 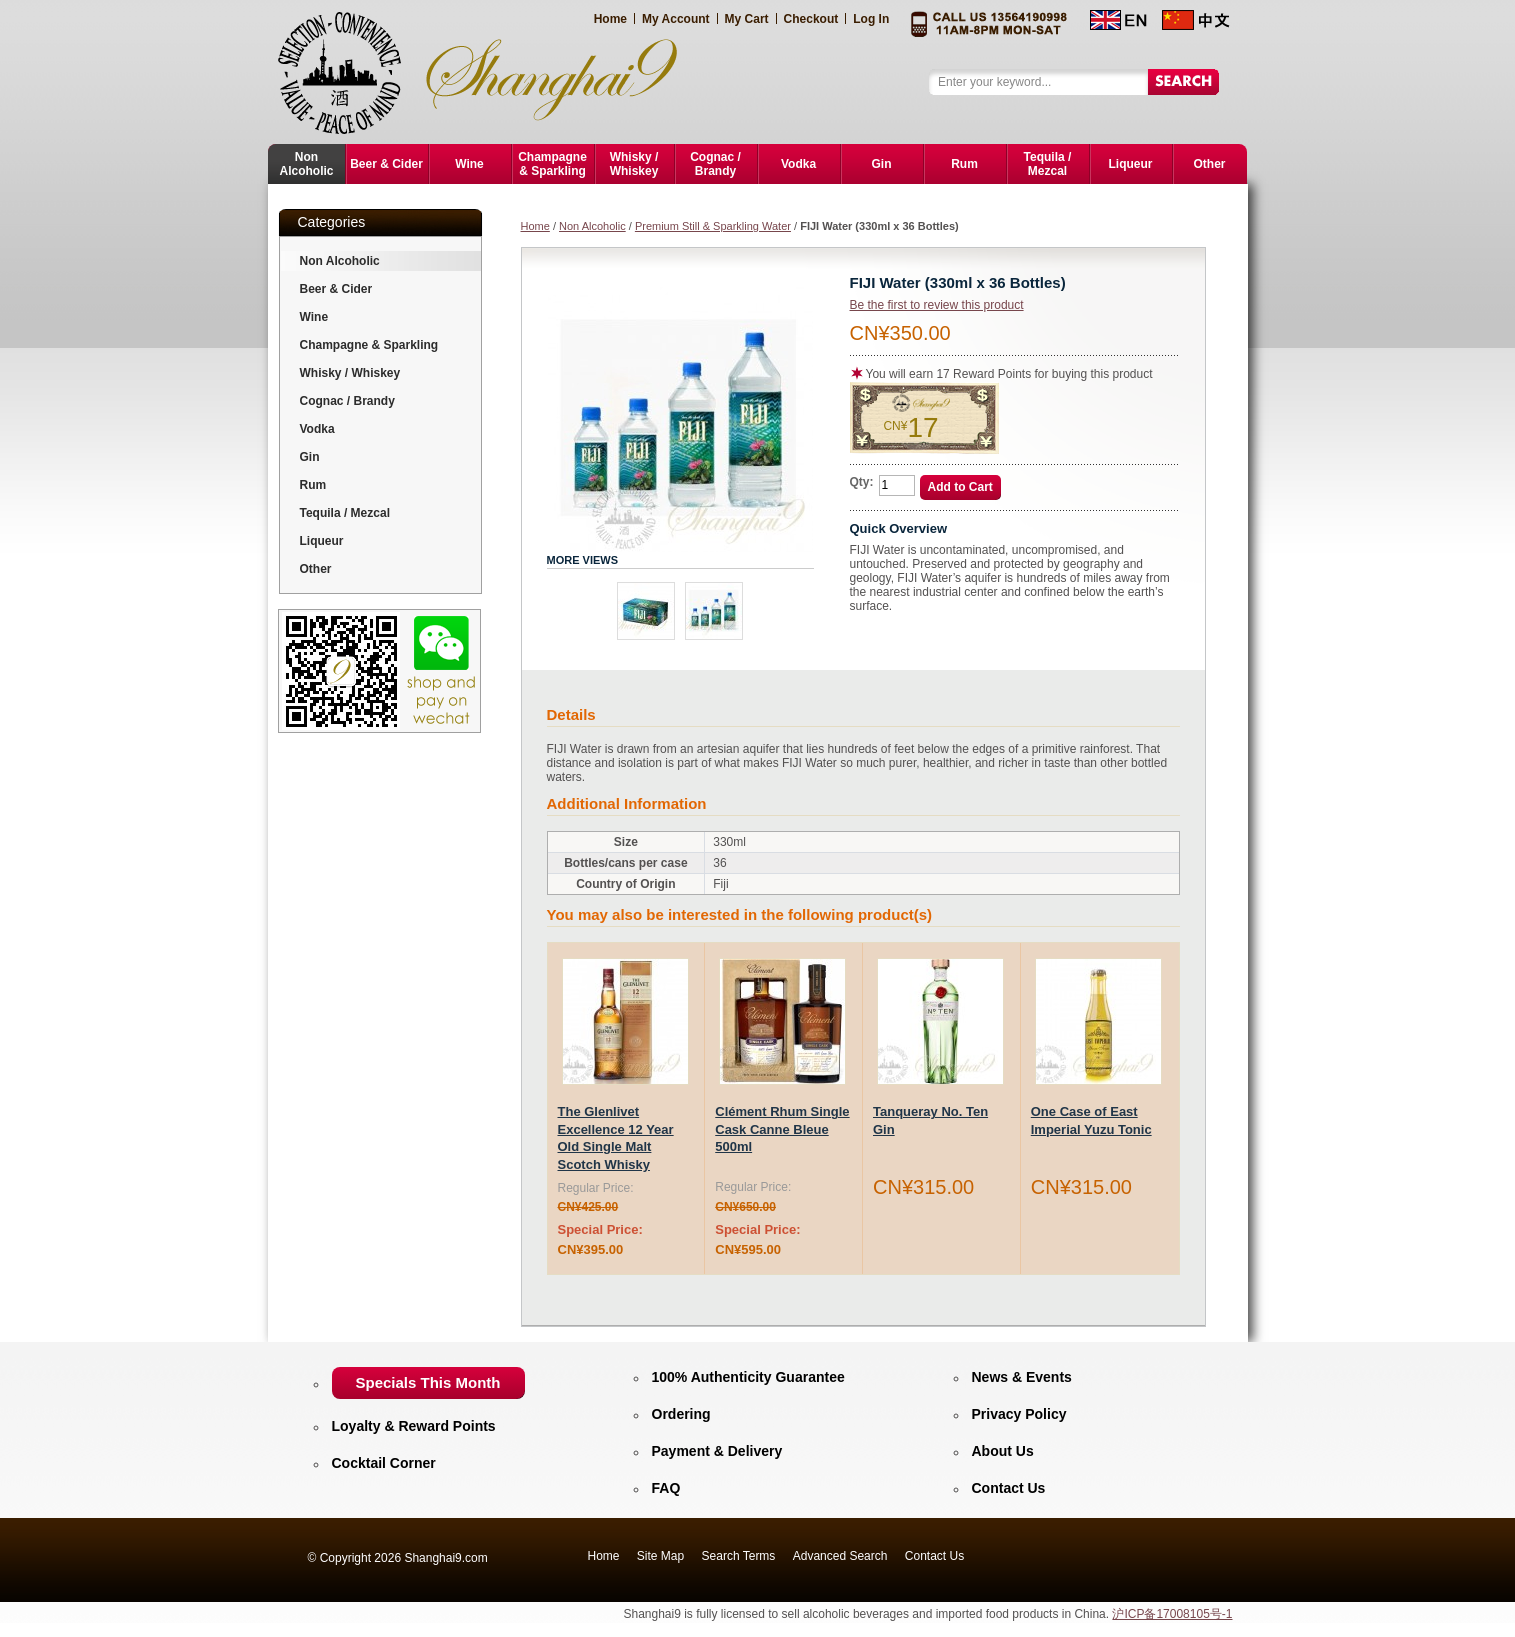 I want to click on Liqueur, so click(x=322, y=541).